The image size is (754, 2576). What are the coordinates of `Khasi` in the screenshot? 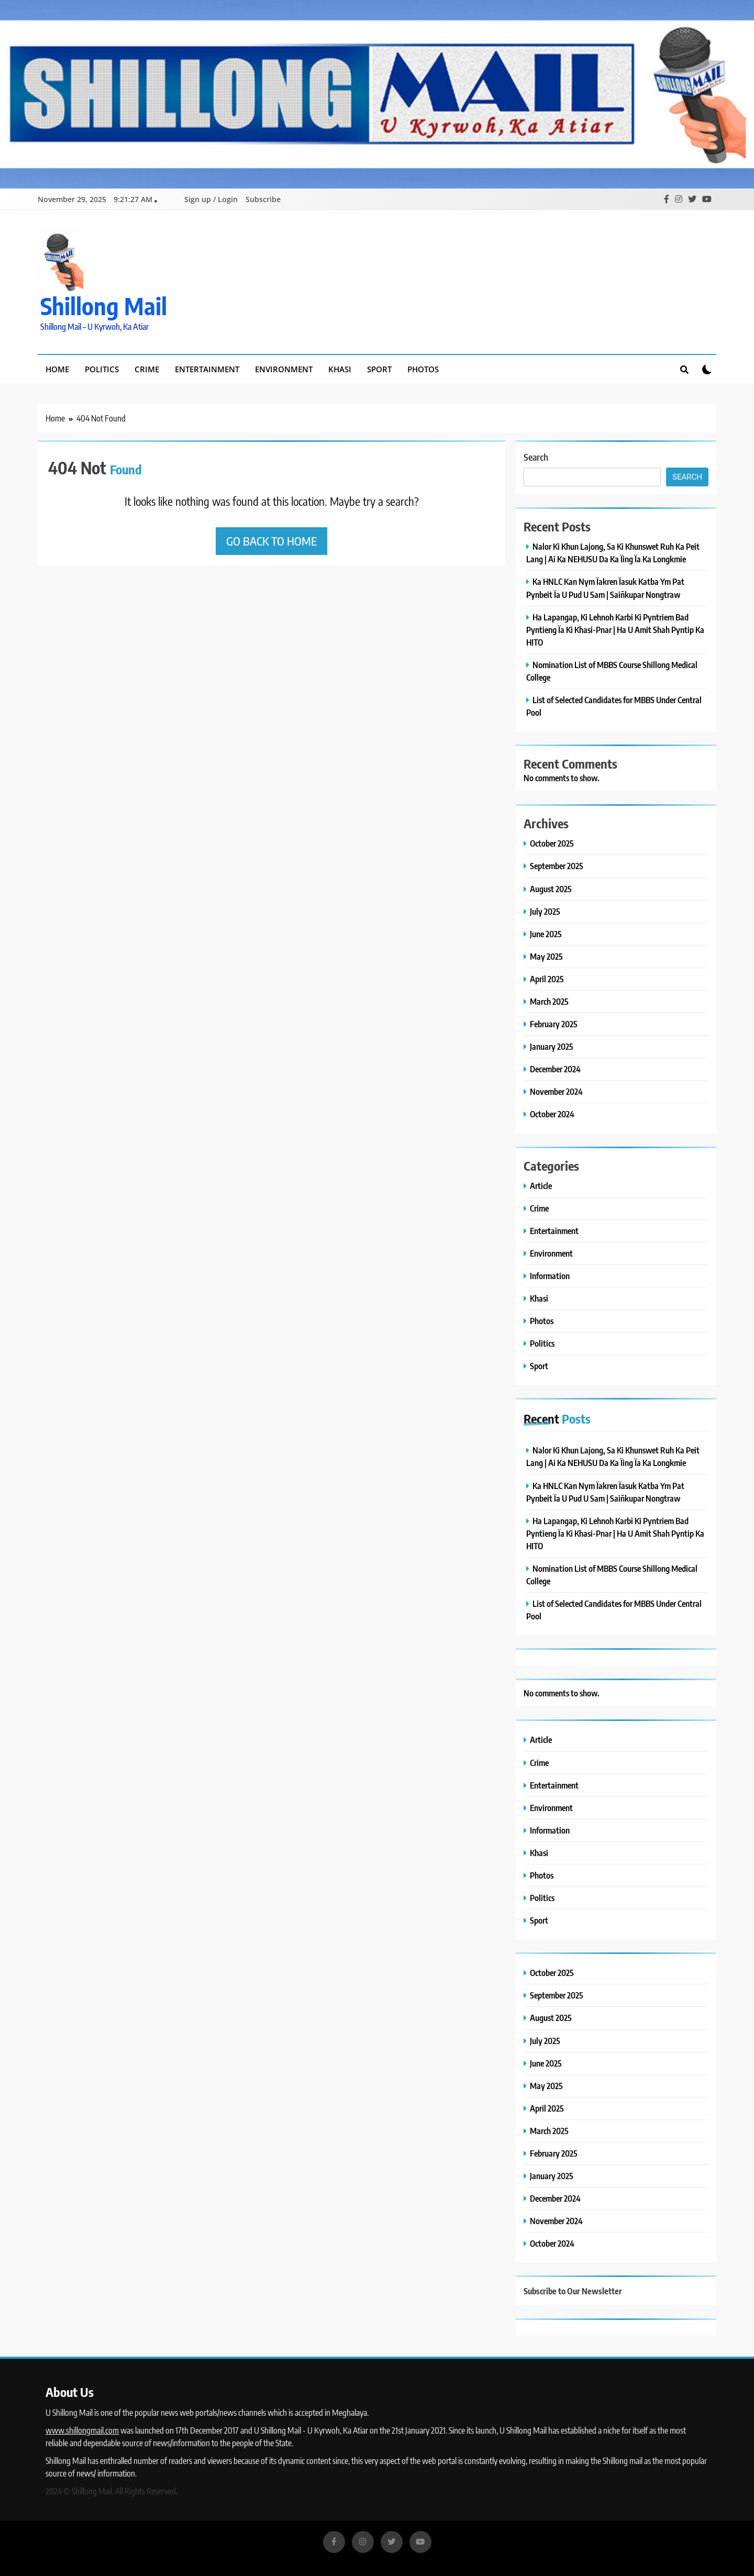 It's located at (339, 369).